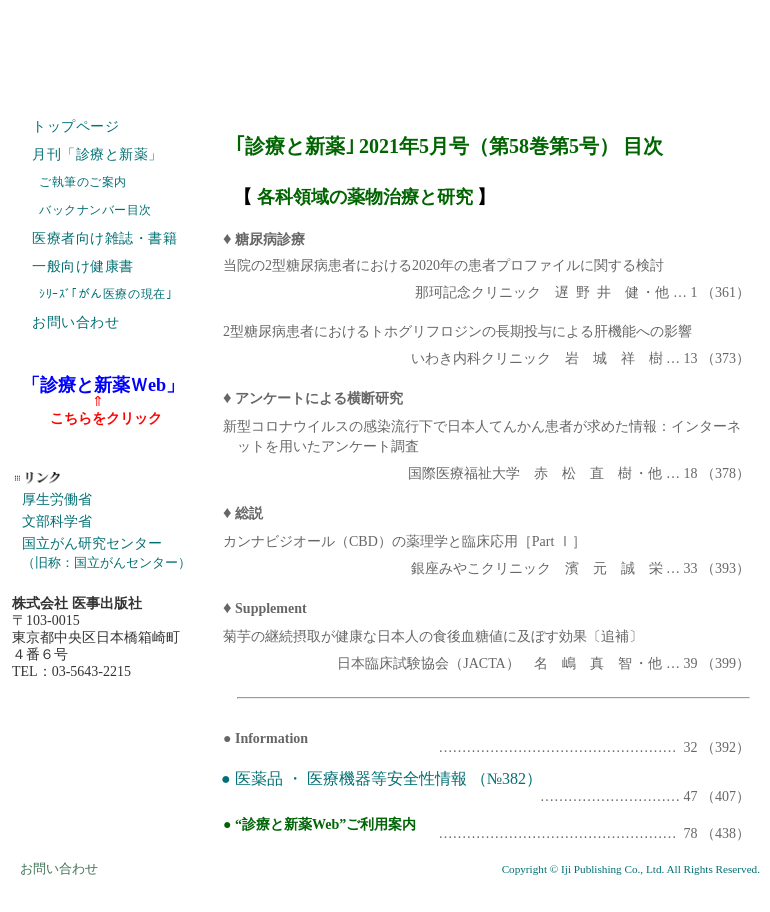 This screenshot has height=912, width=770. I want to click on 株式会社 医事出版社 IJI PUBLISHING CO., LTD. ホームページ, so click(385, 50).